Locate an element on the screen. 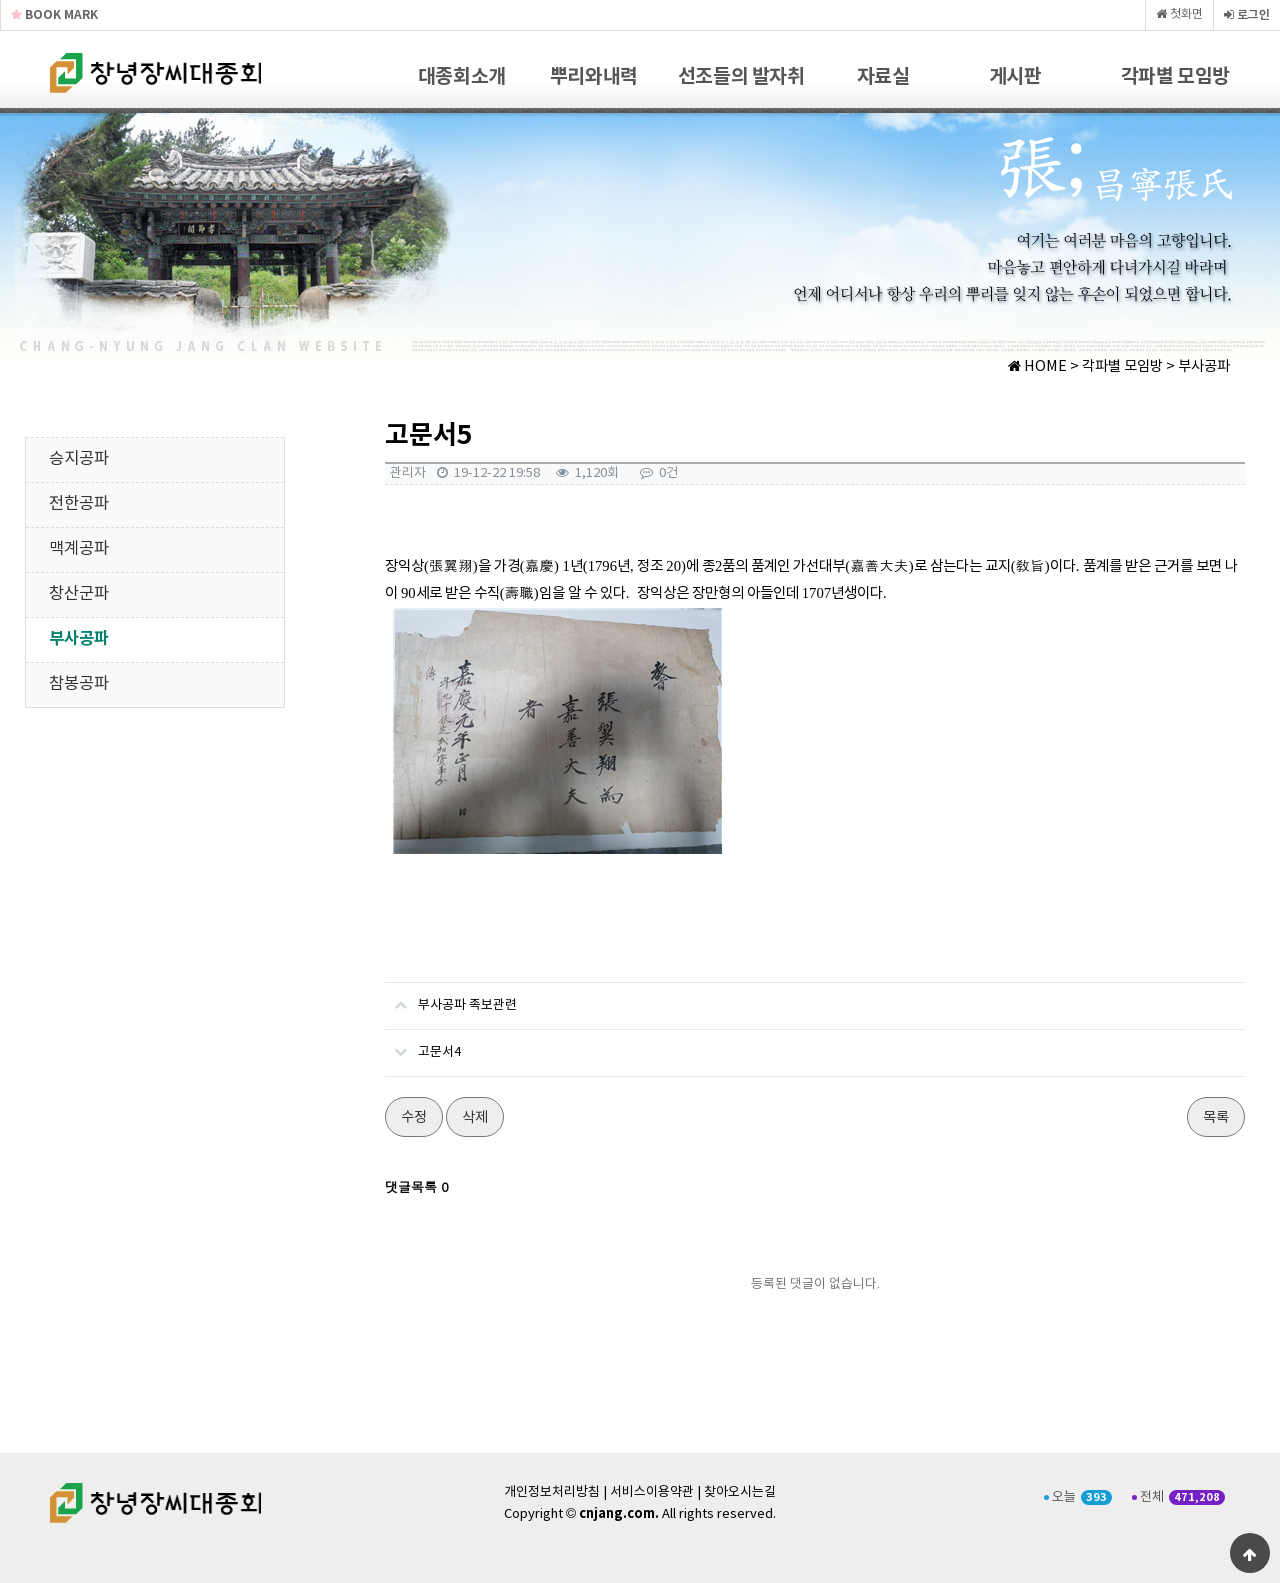  BOOK MARK is located at coordinates (54, 15).